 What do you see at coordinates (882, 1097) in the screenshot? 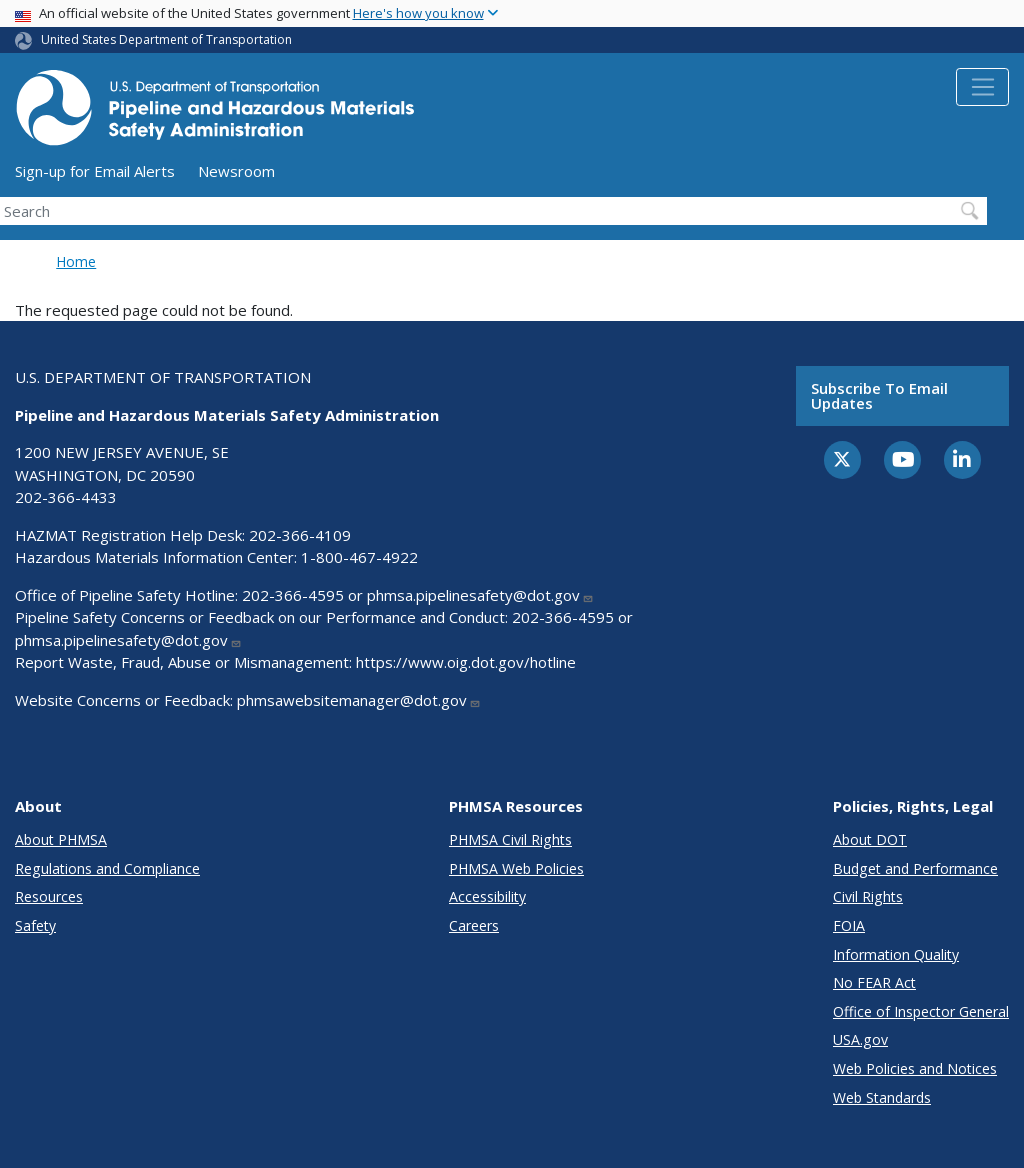
I see `Web Standards` at bounding box center [882, 1097].